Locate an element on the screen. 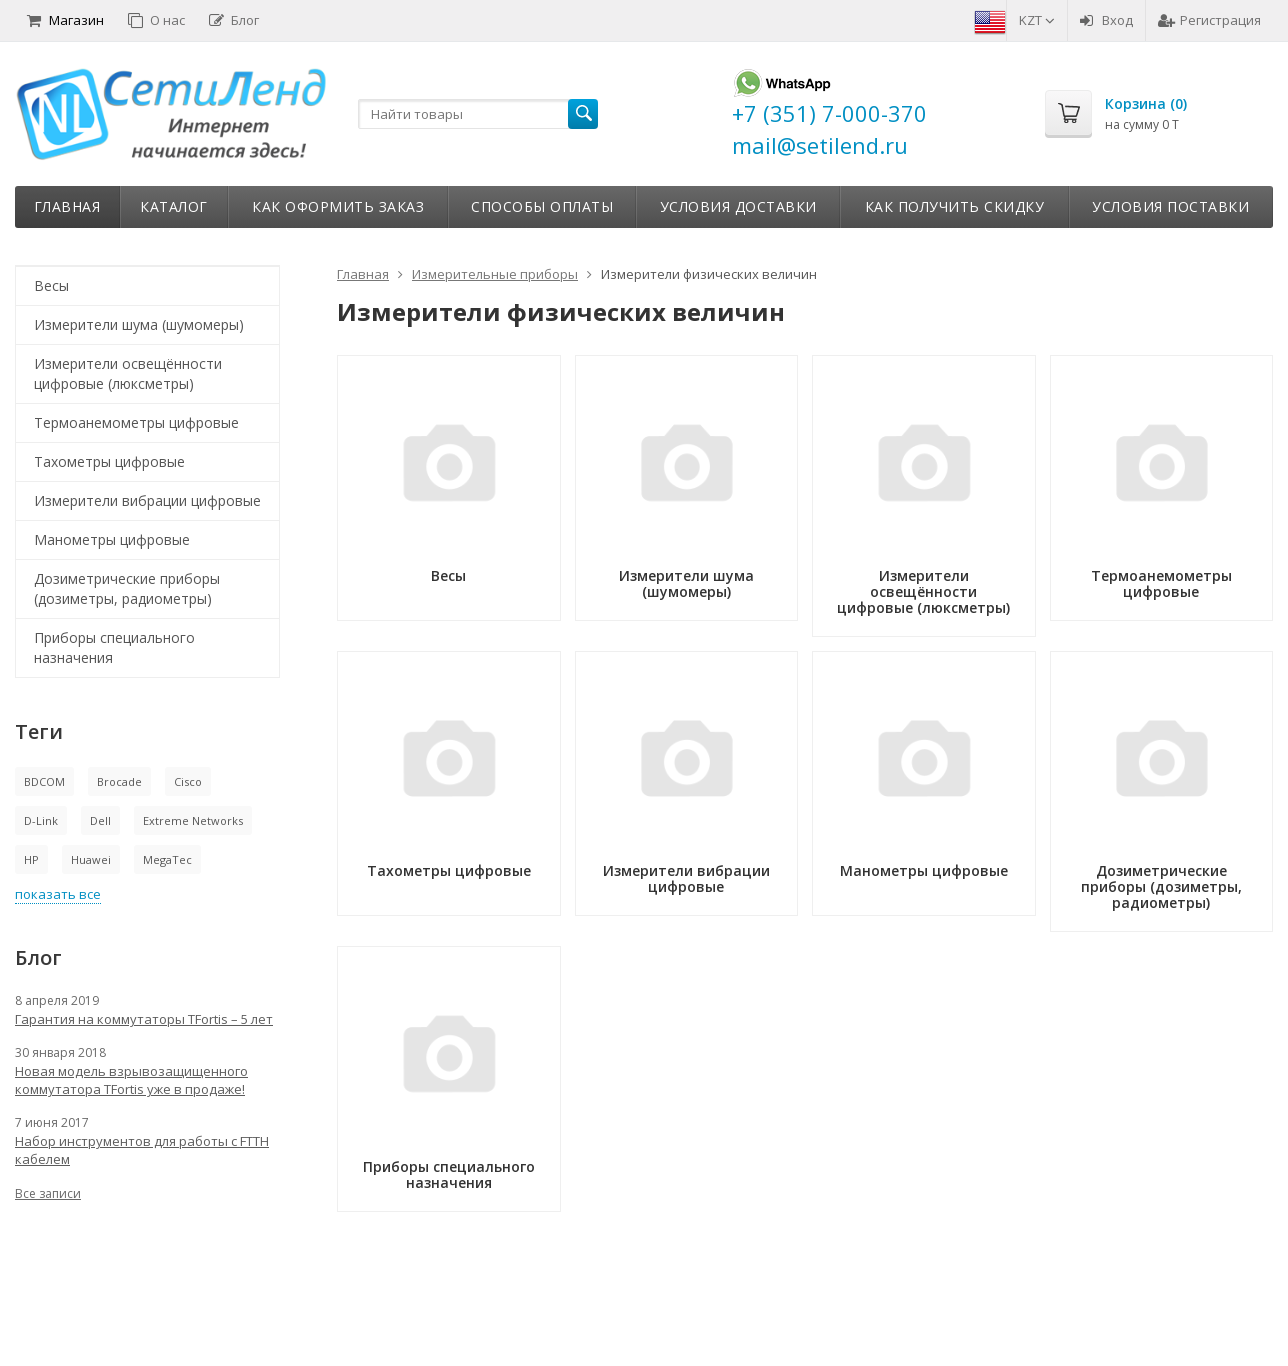  Измерители освещённости цифровые (люксметры) is located at coordinates (128, 373).